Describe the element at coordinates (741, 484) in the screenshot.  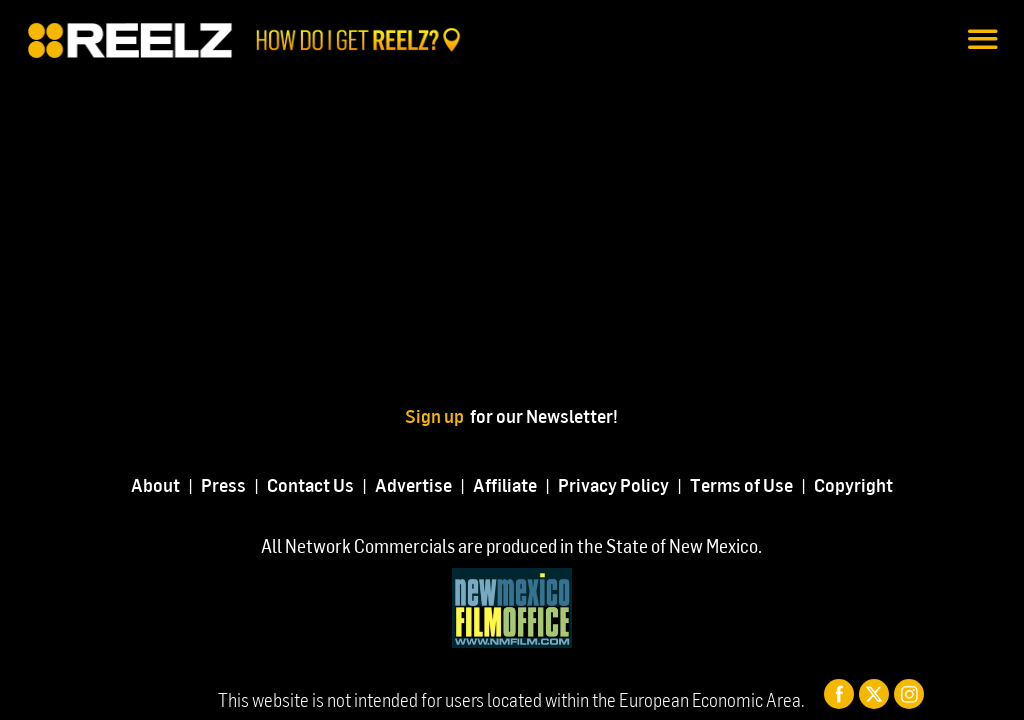
I see `Terms of Use` at that location.